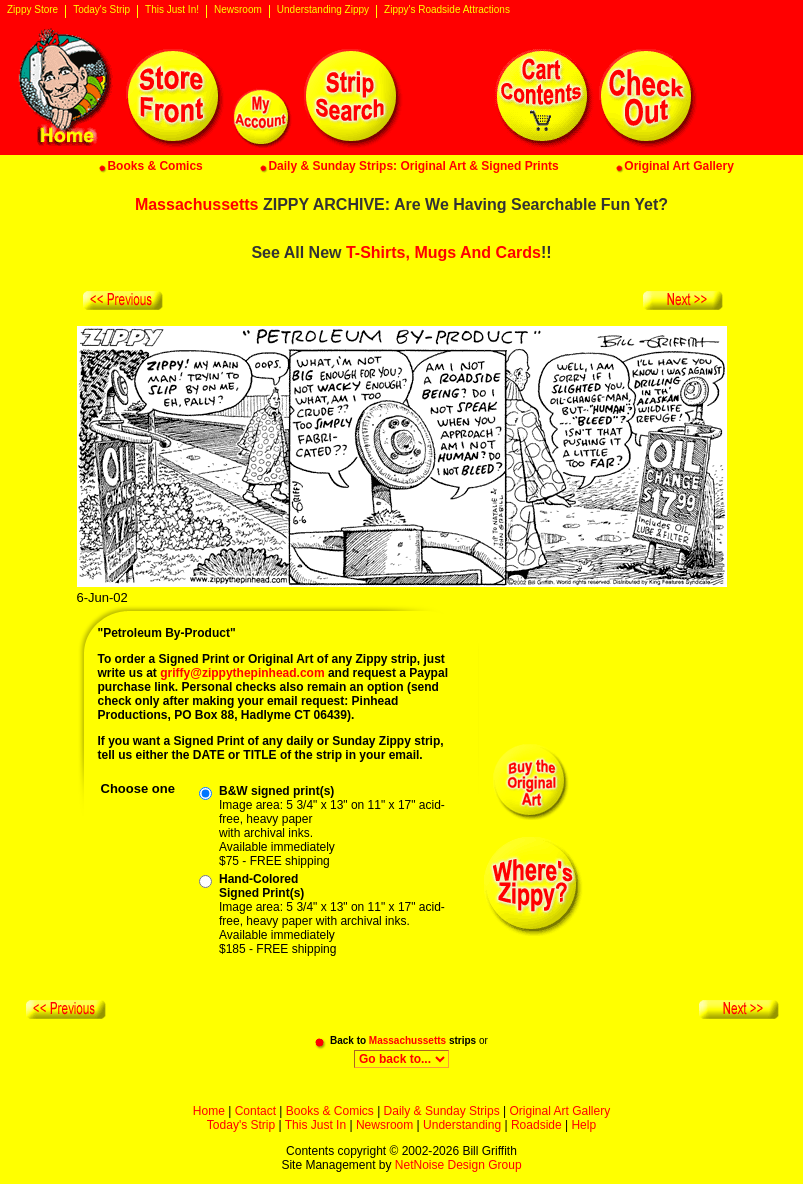 The image size is (803, 1184). I want to click on griffy@zippythepinhead.com, so click(242, 673).